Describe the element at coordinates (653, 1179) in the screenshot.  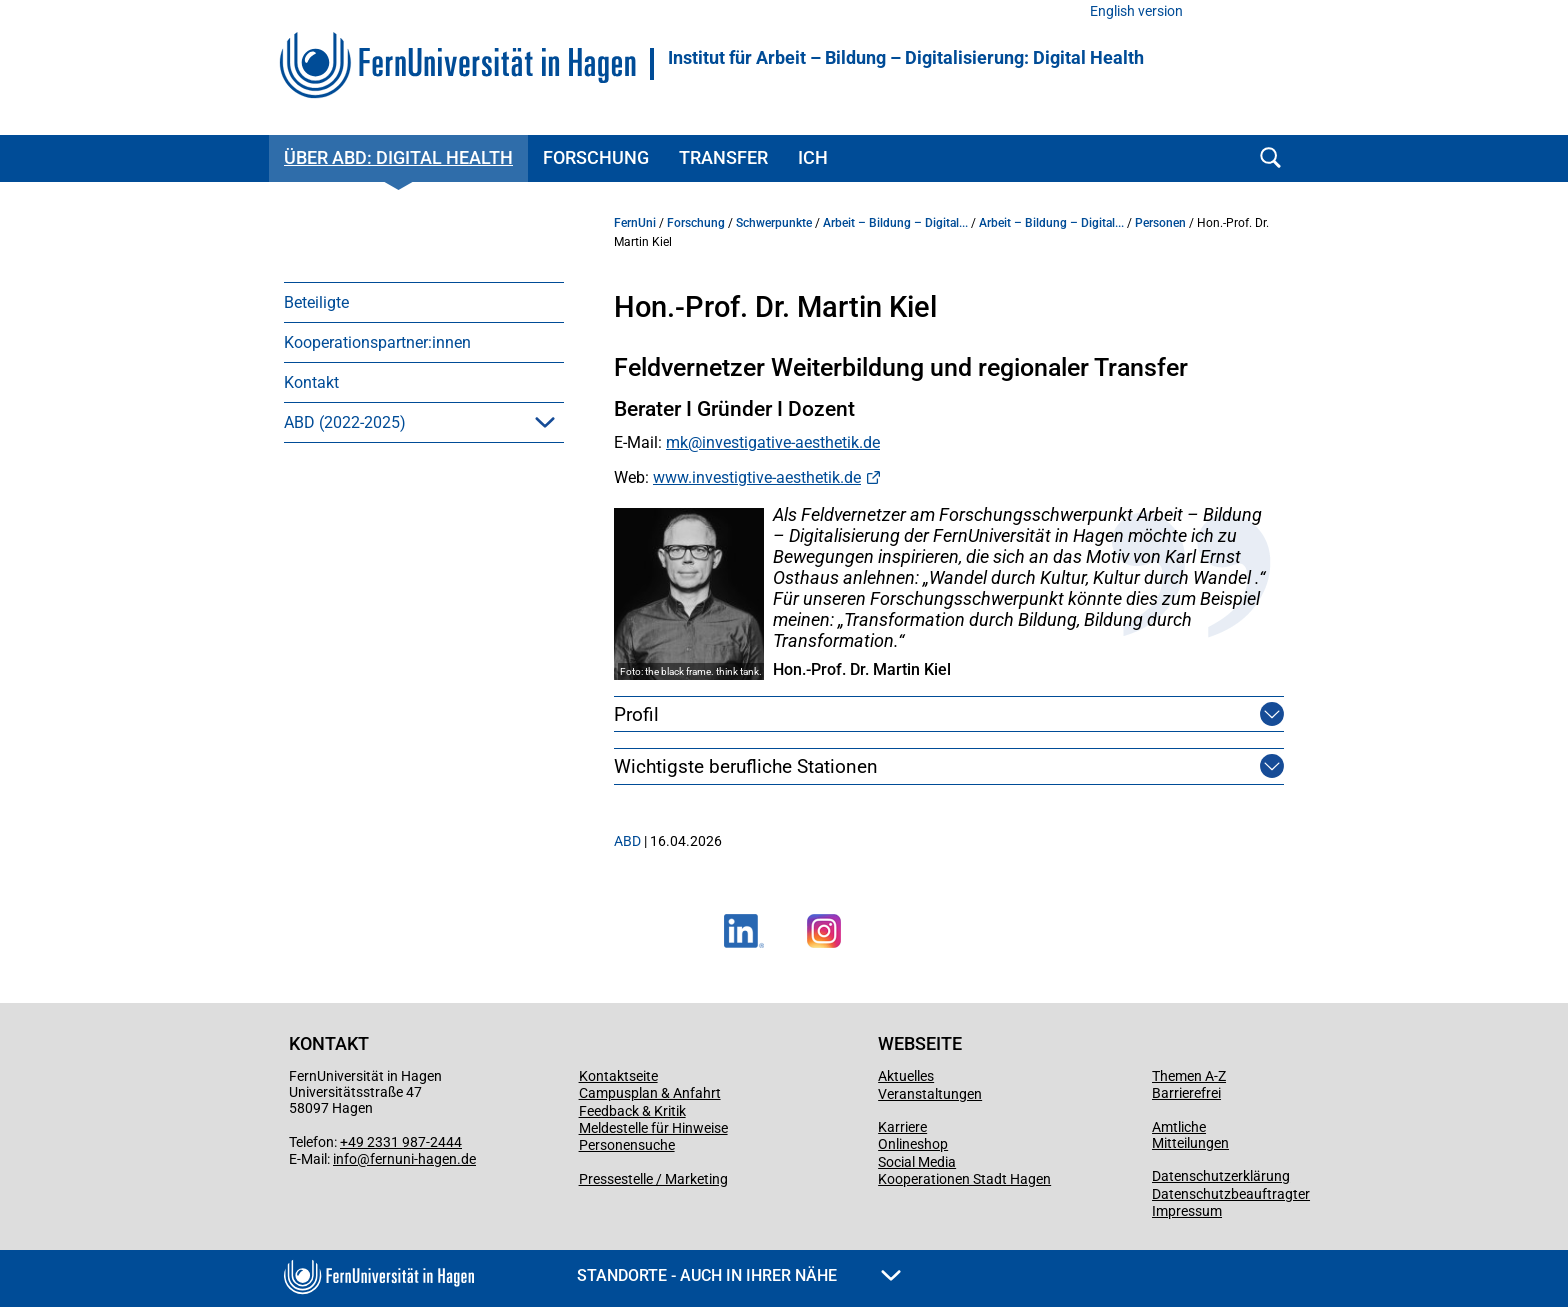
I see `Pressestelle / Marketing` at that location.